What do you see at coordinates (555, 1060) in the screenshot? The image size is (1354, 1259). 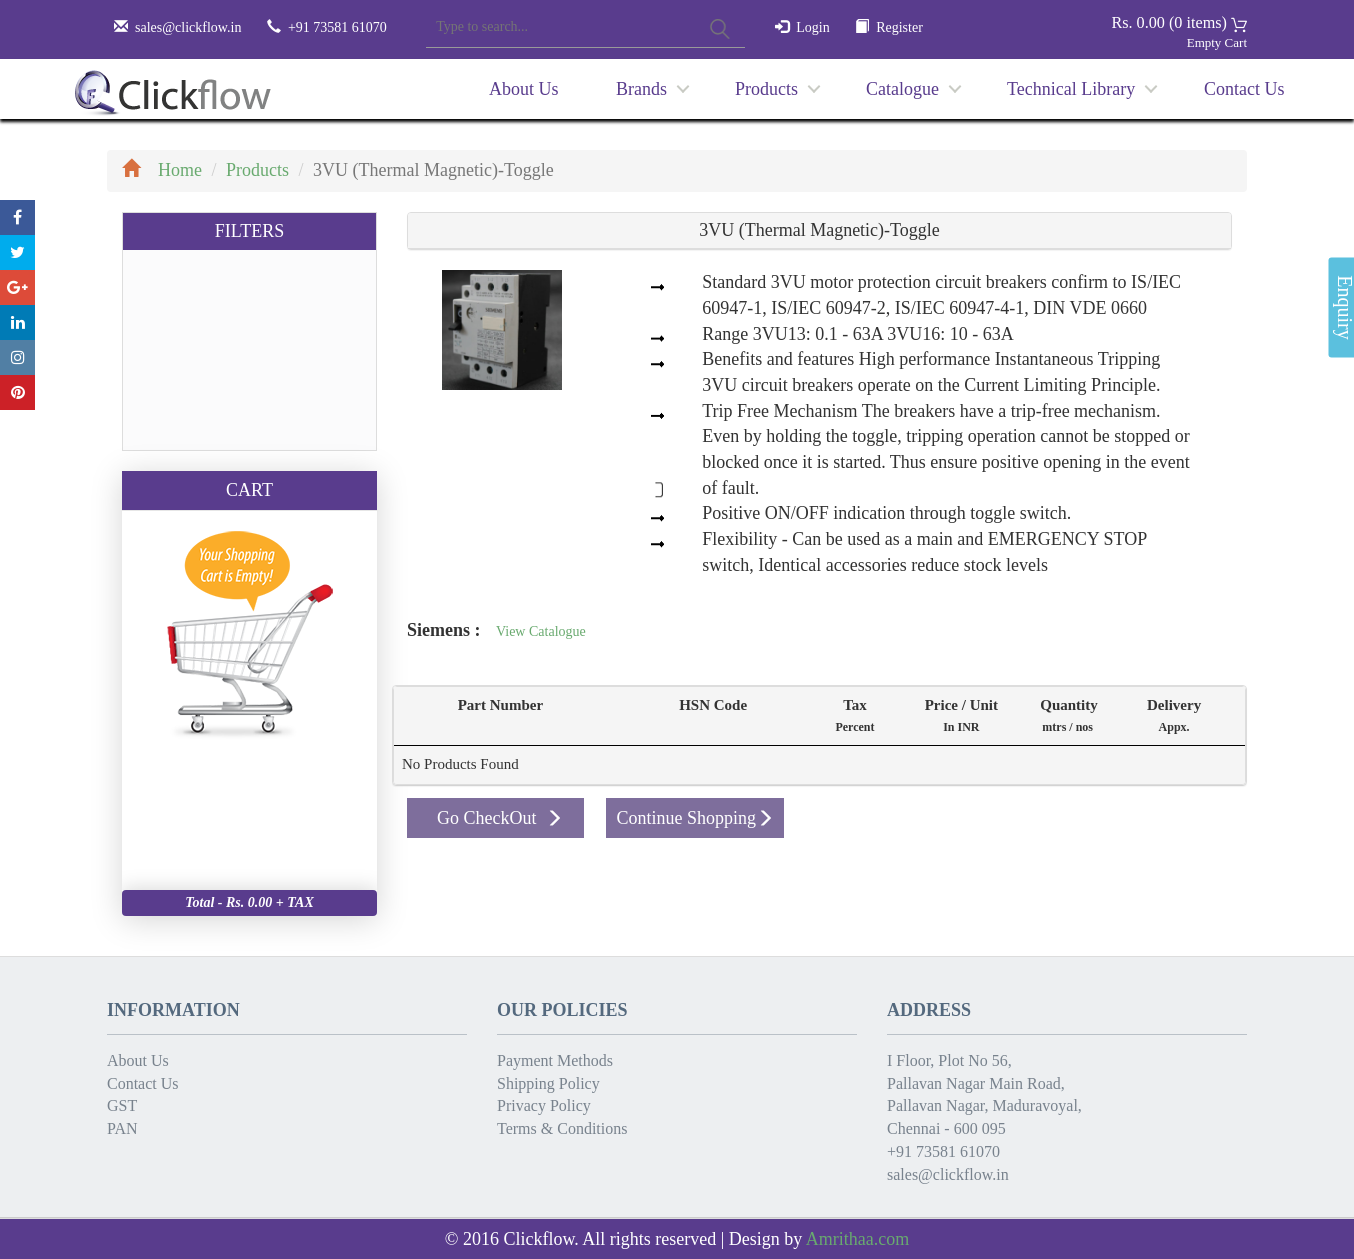 I see `Payment Methods` at bounding box center [555, 1060].